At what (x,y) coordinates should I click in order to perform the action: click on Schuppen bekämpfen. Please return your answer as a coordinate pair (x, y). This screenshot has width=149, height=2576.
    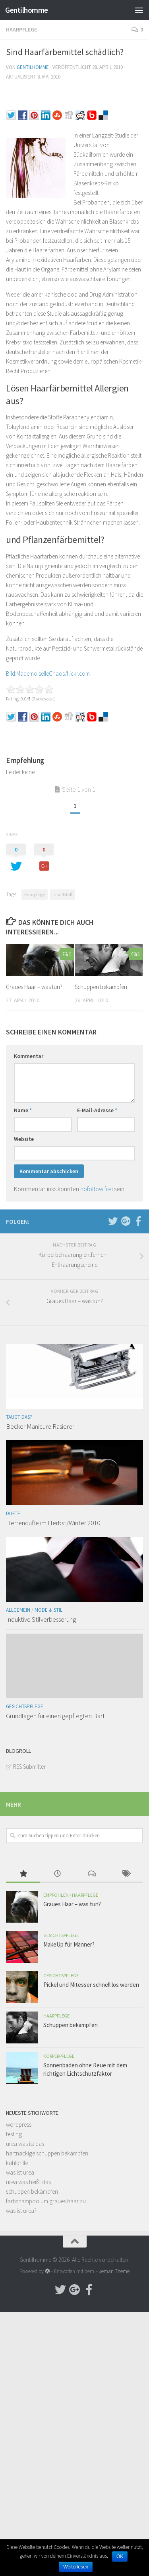
    Looking at the image, I should click on (101, 987).